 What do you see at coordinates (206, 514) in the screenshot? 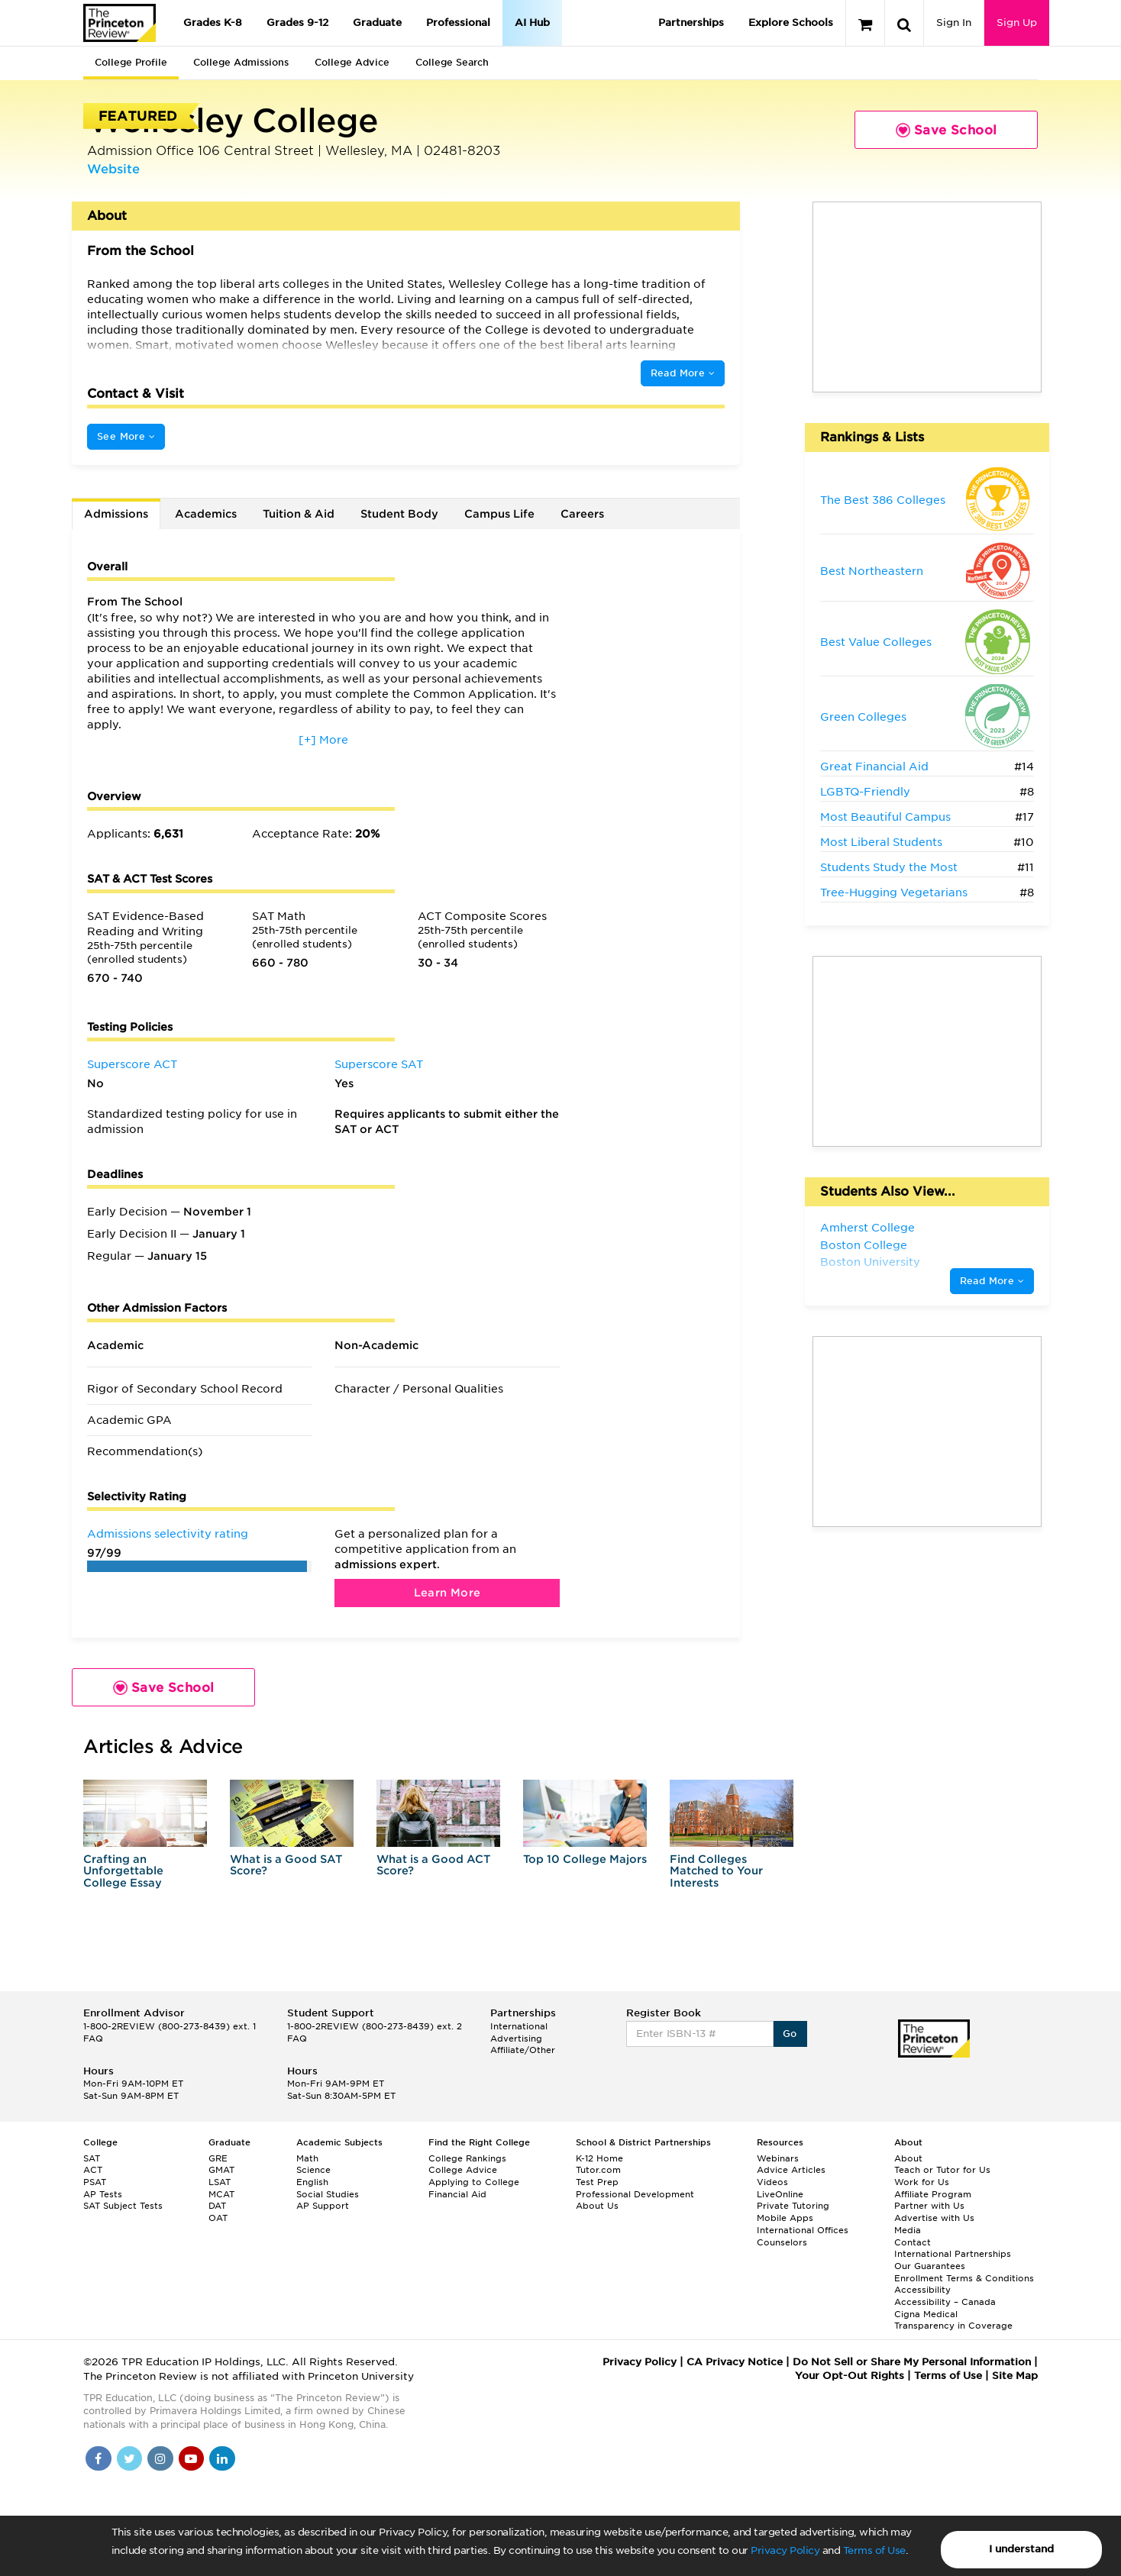
I see `Academics [tab]` at bounding box center [206, 514].